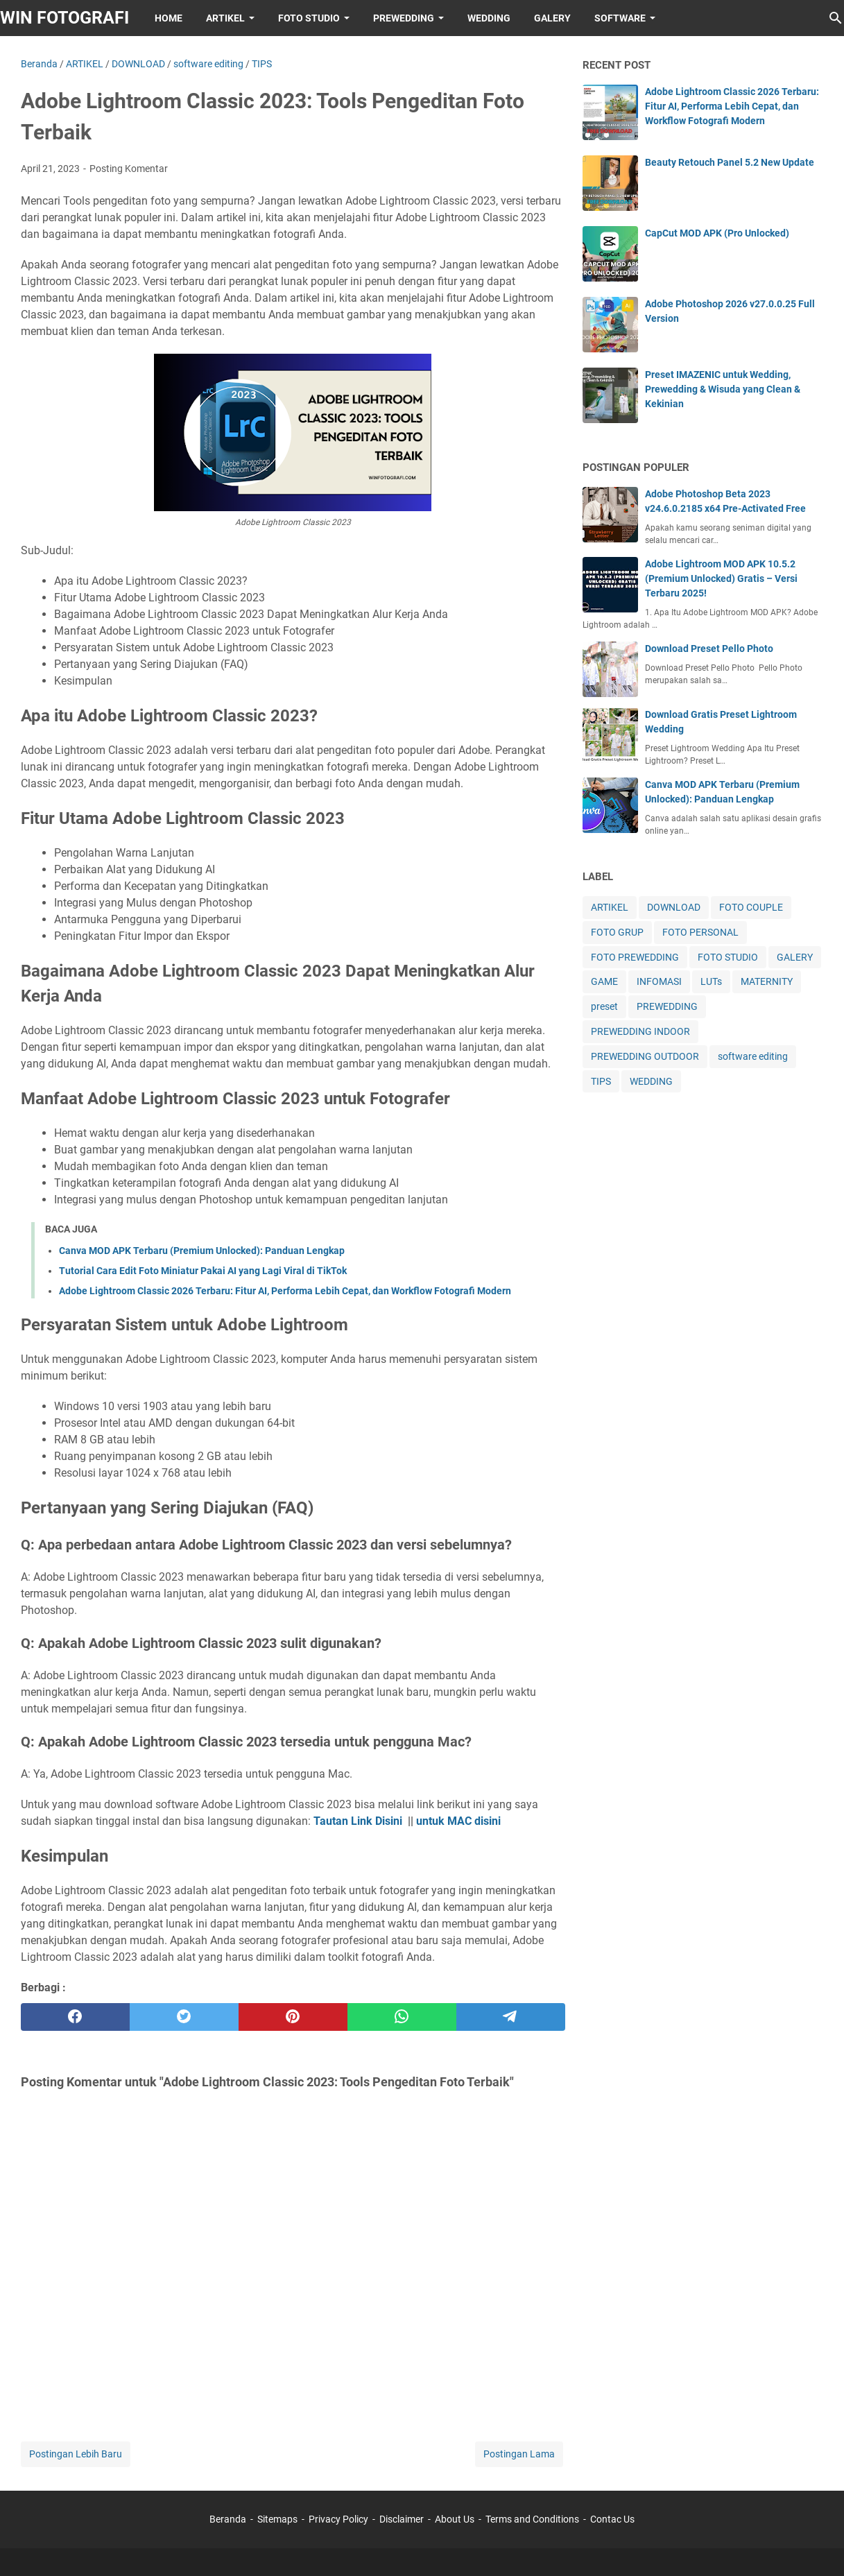  Describe the element at coordinates (753, 1056) in the screenshot. I see `software editing` at that location.